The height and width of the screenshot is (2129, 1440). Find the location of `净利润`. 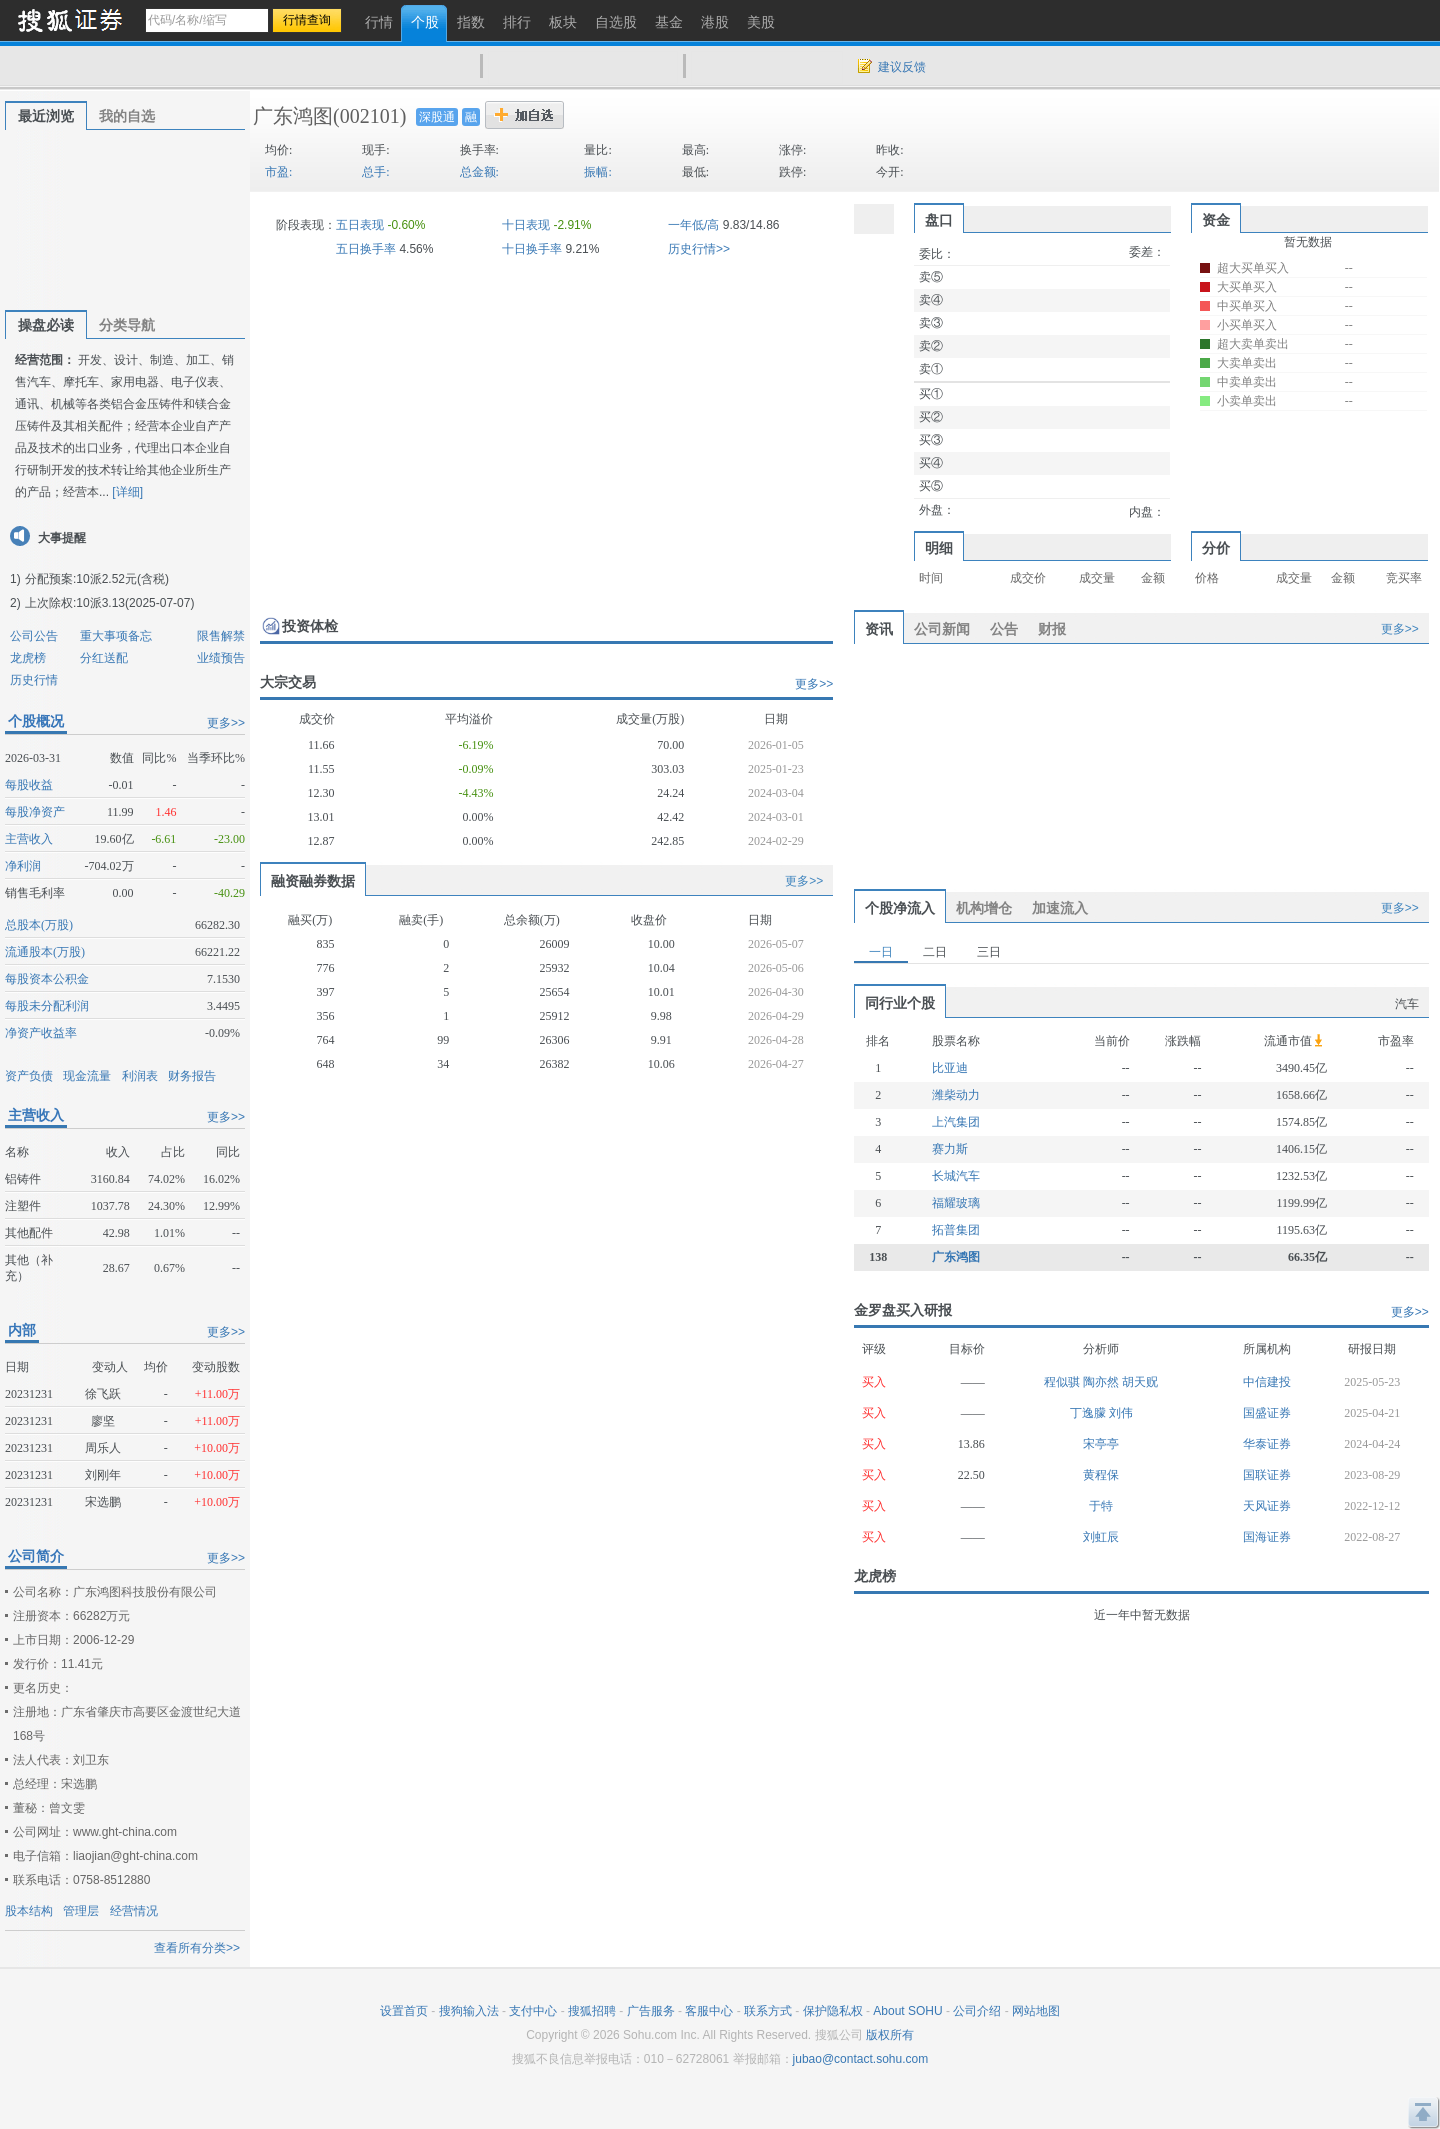

净利润 is located at coordinates (23, 866).